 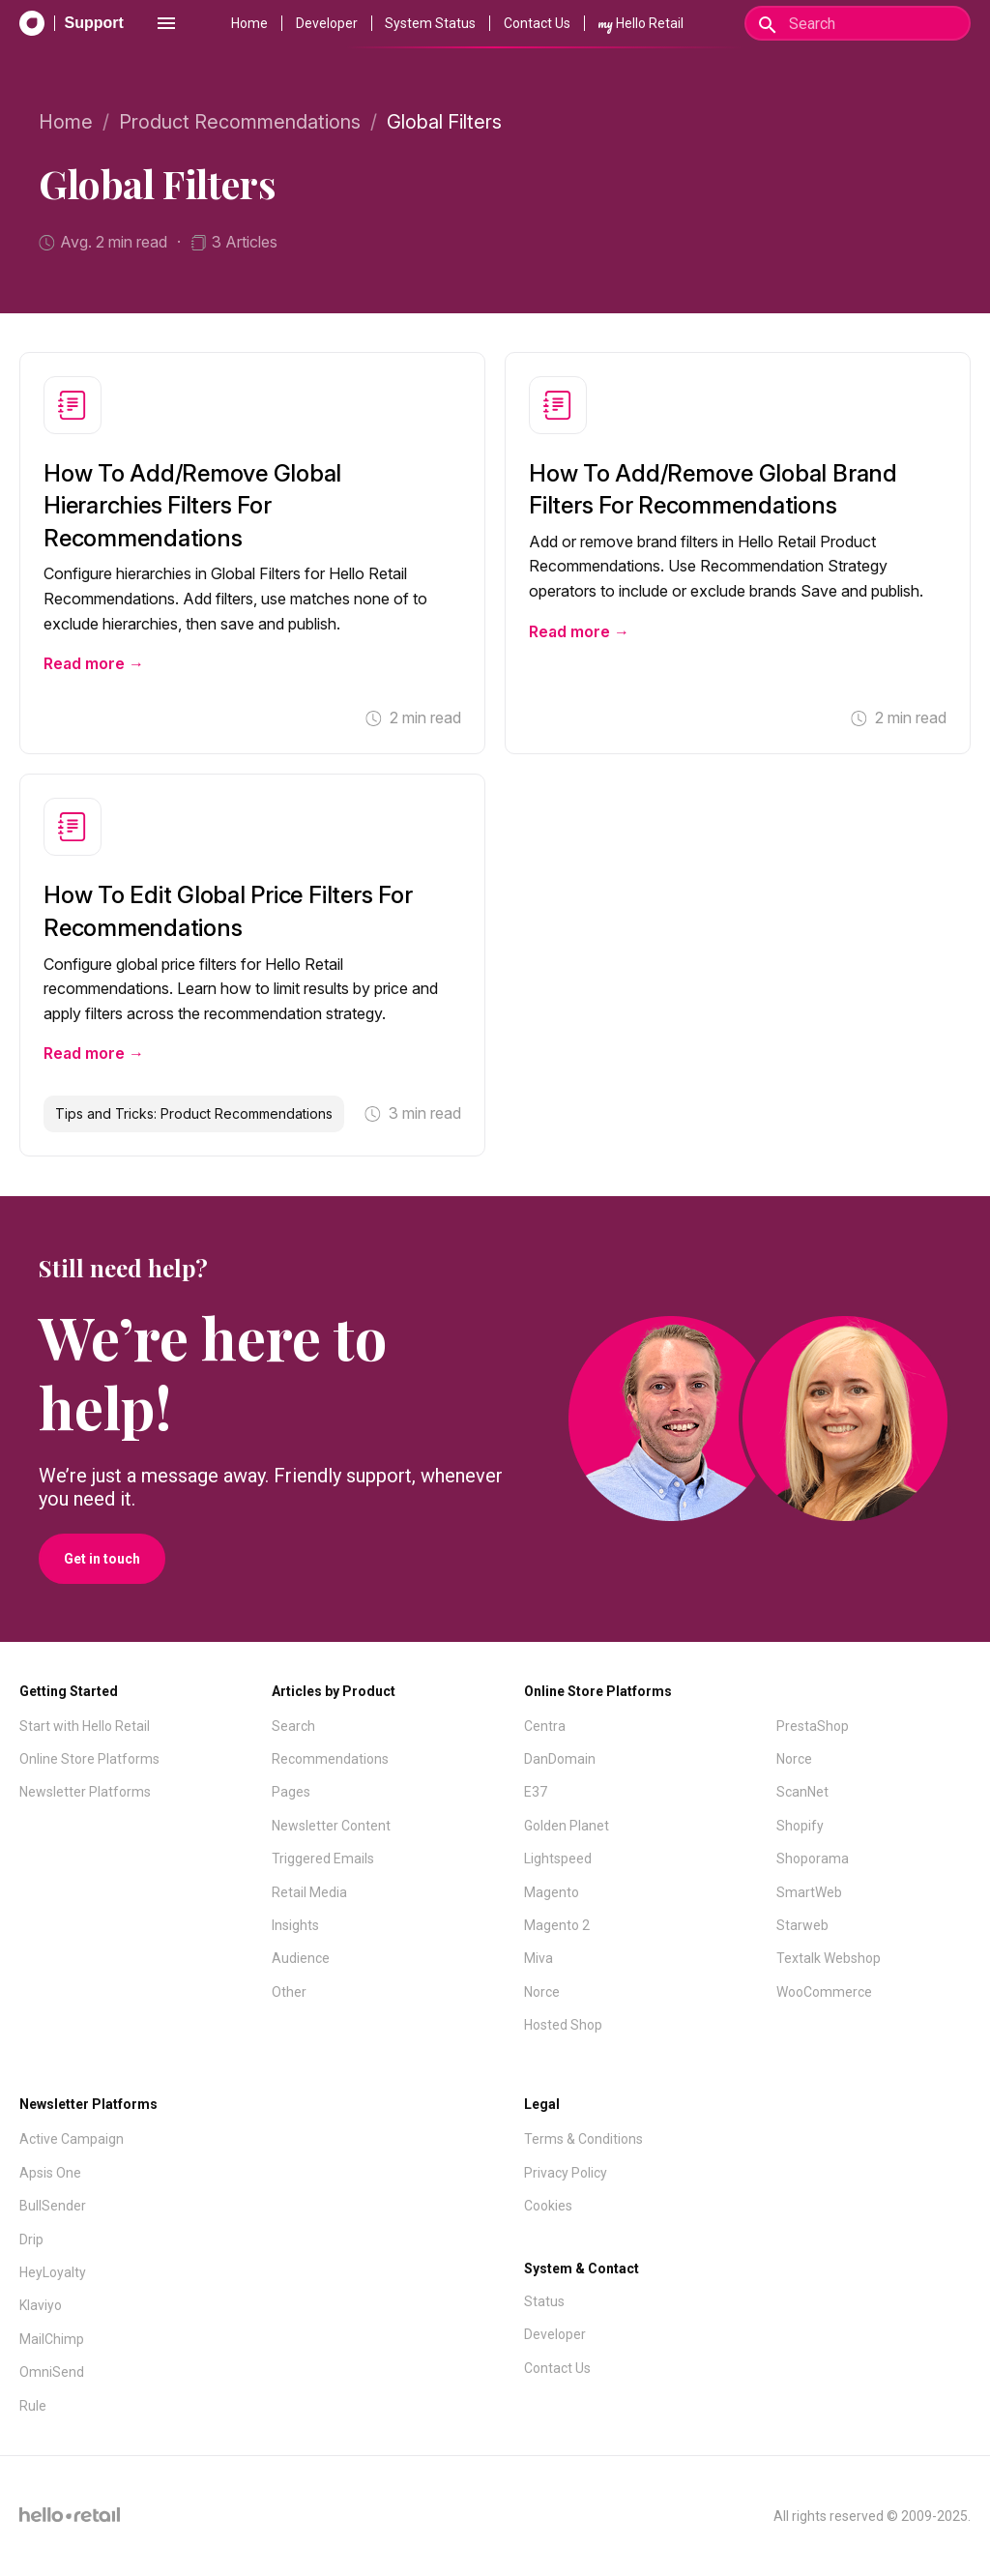 What do you see at coordinates (71, 23) in the screenshot?
I see `[Support Documentation]` at bounding box center [71, 23].